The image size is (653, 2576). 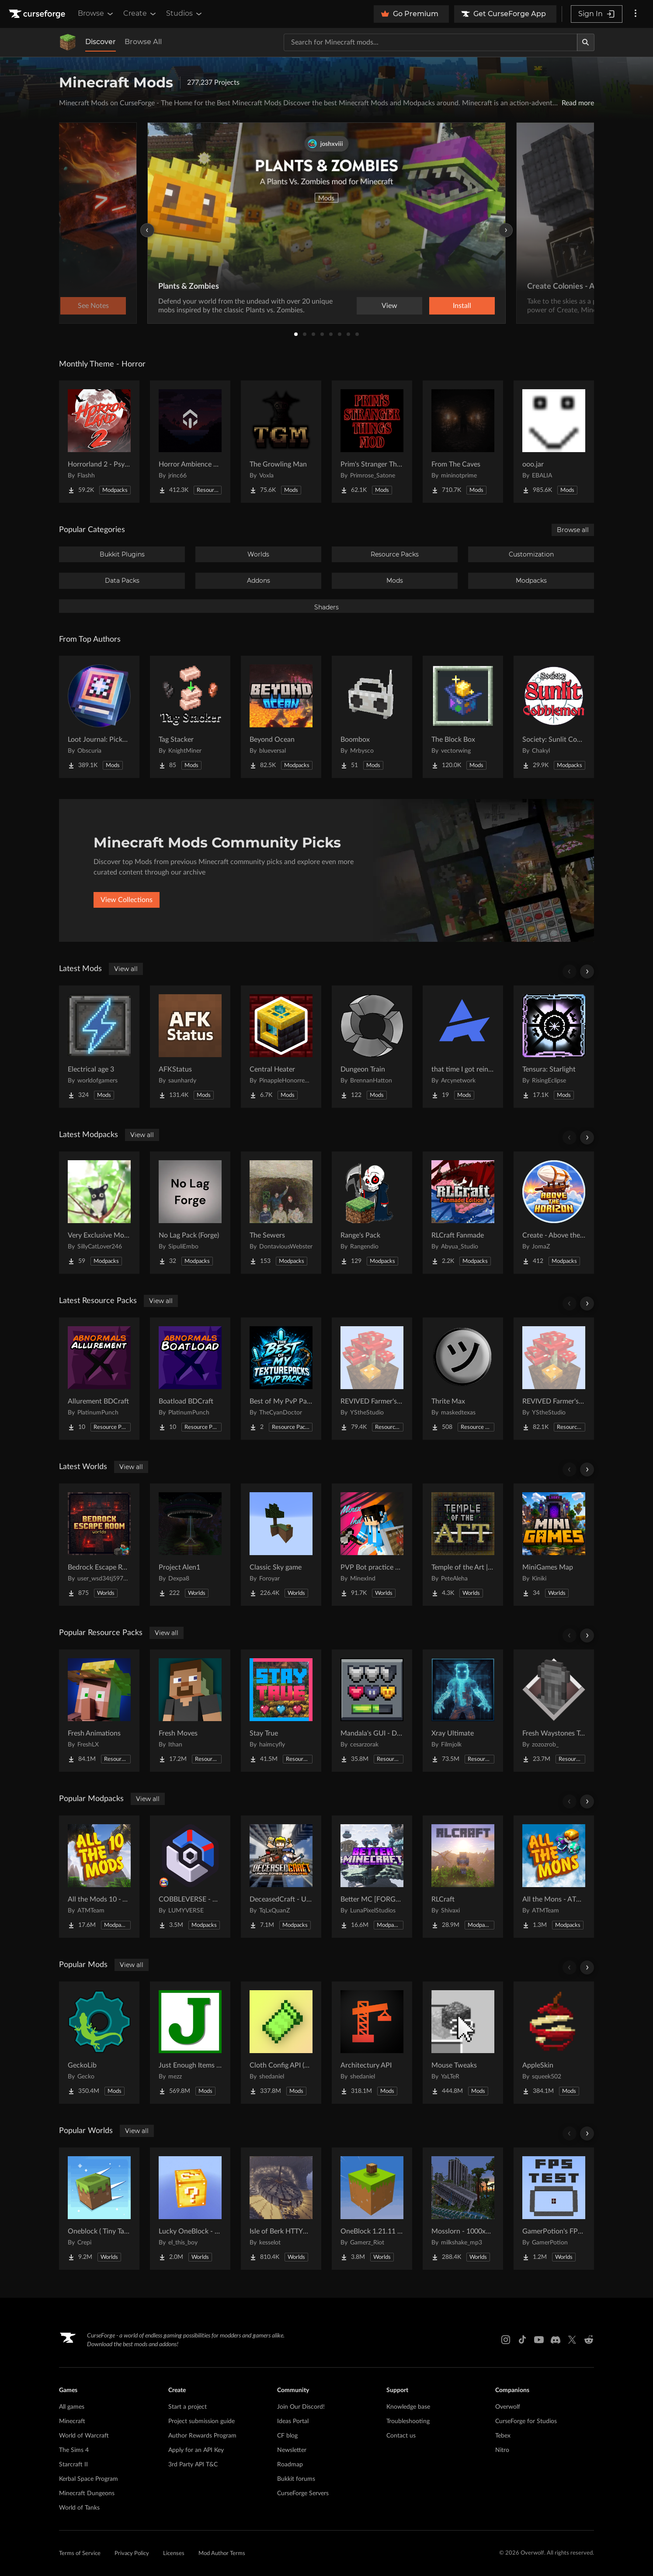 What do you see at coordinates (71, 2407) in the screenshot?
I see `All games` at bounding box center [71, 2407].